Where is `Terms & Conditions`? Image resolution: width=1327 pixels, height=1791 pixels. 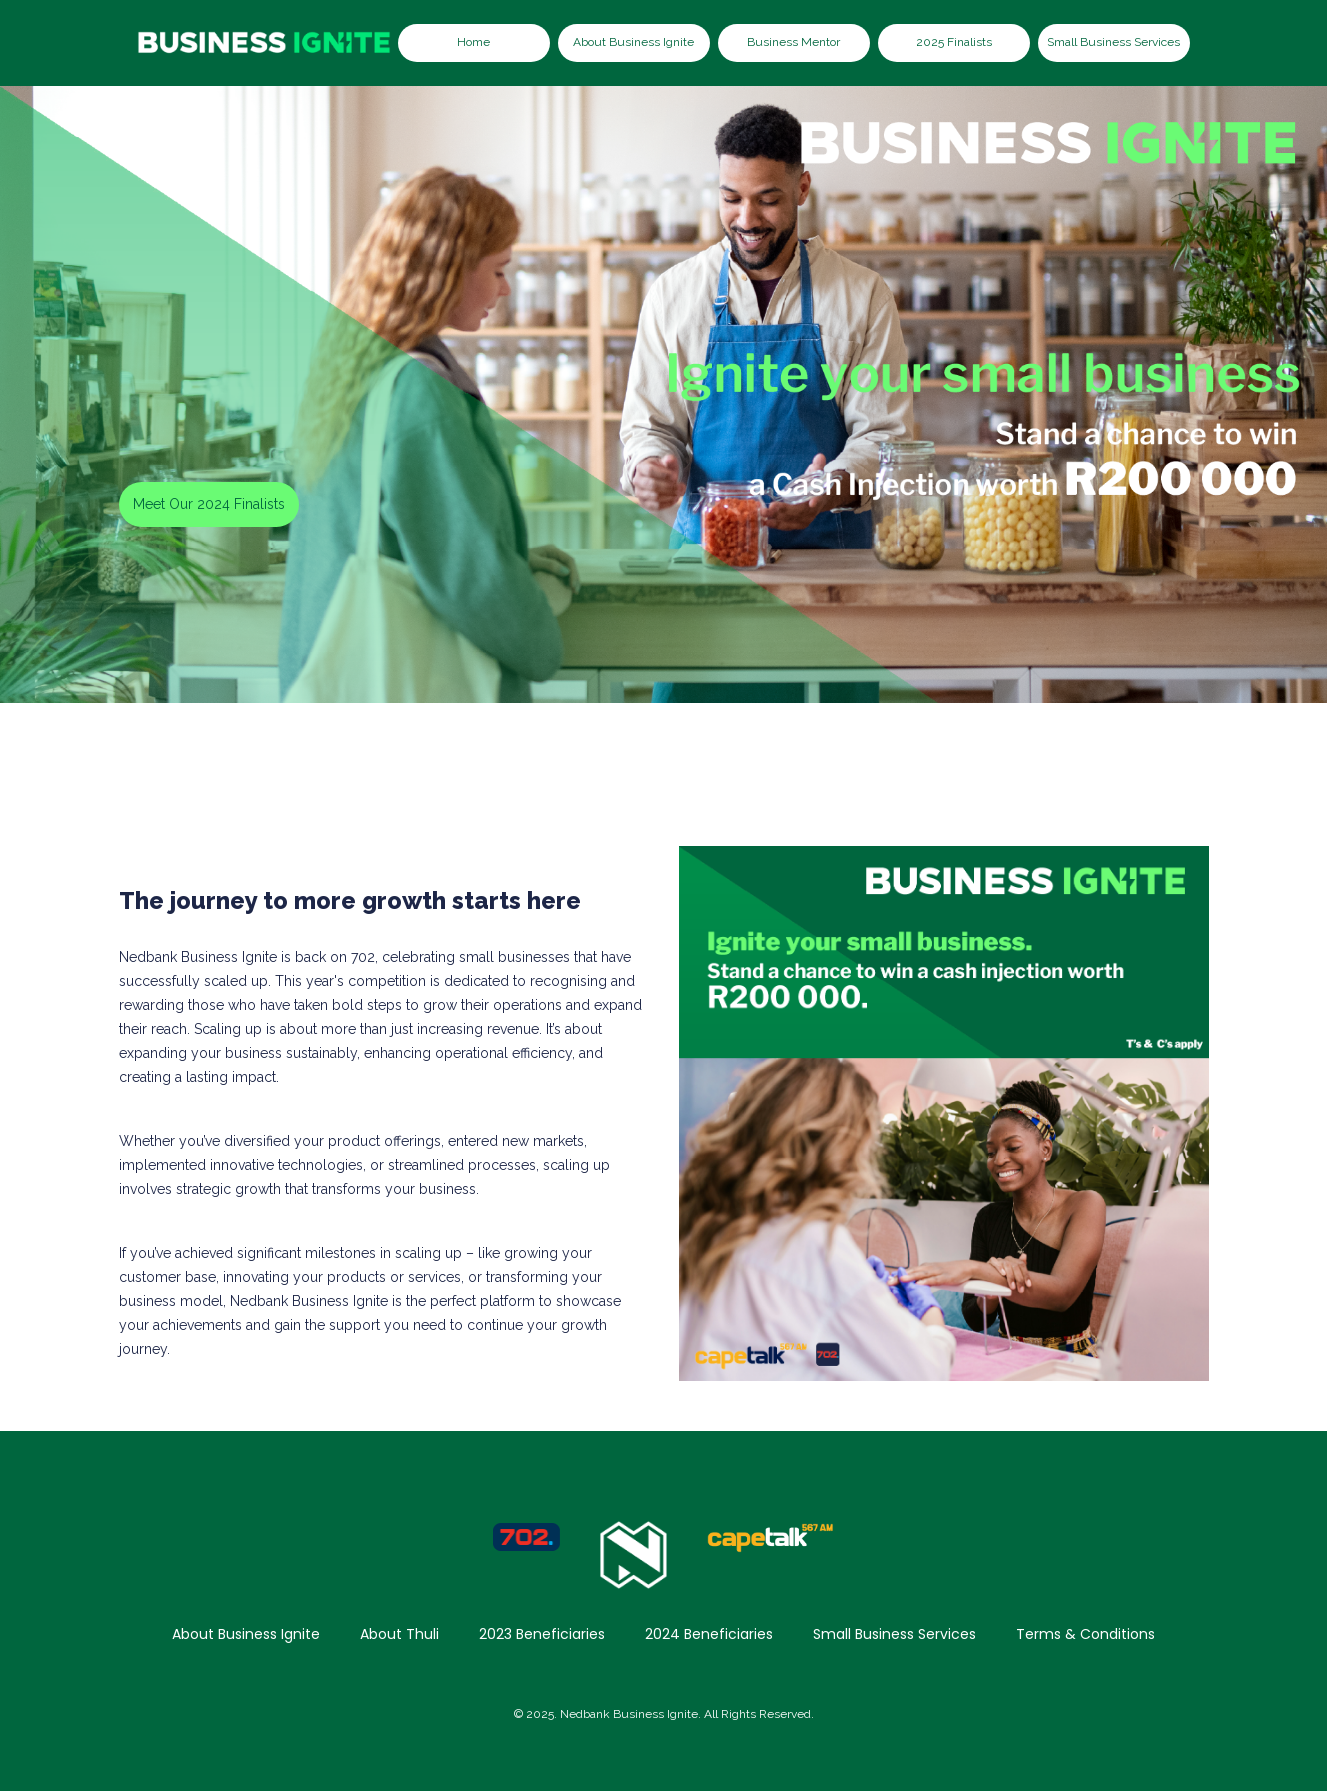
Terms & Conditions is located at coordinates (1085, 1634).